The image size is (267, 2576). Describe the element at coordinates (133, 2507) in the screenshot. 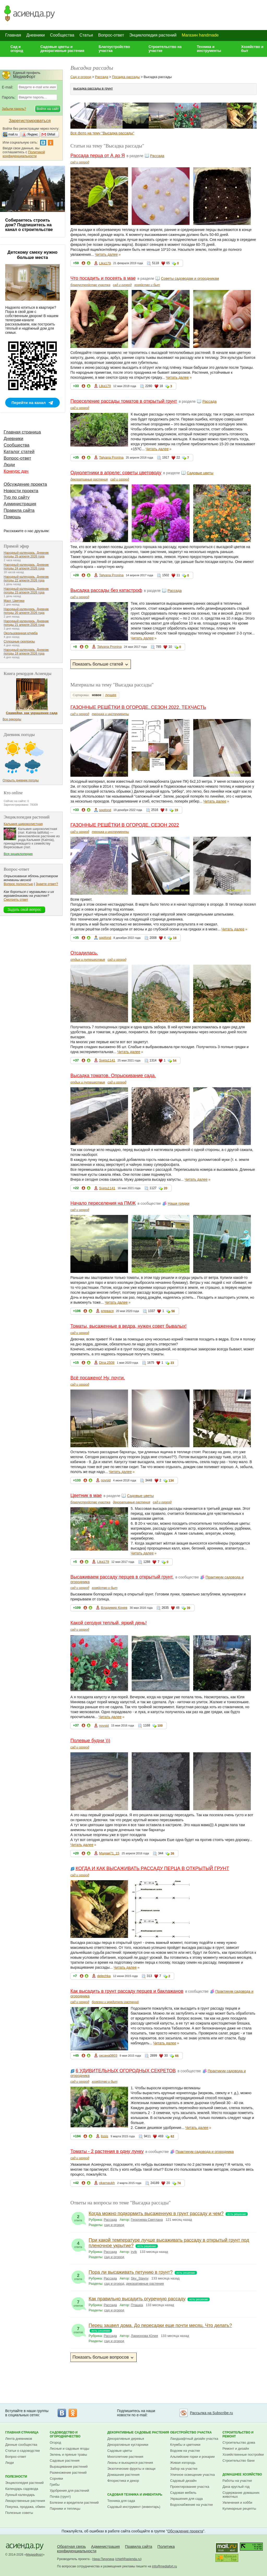

I see `Садовый инструмент (инвентарь)` at that location.